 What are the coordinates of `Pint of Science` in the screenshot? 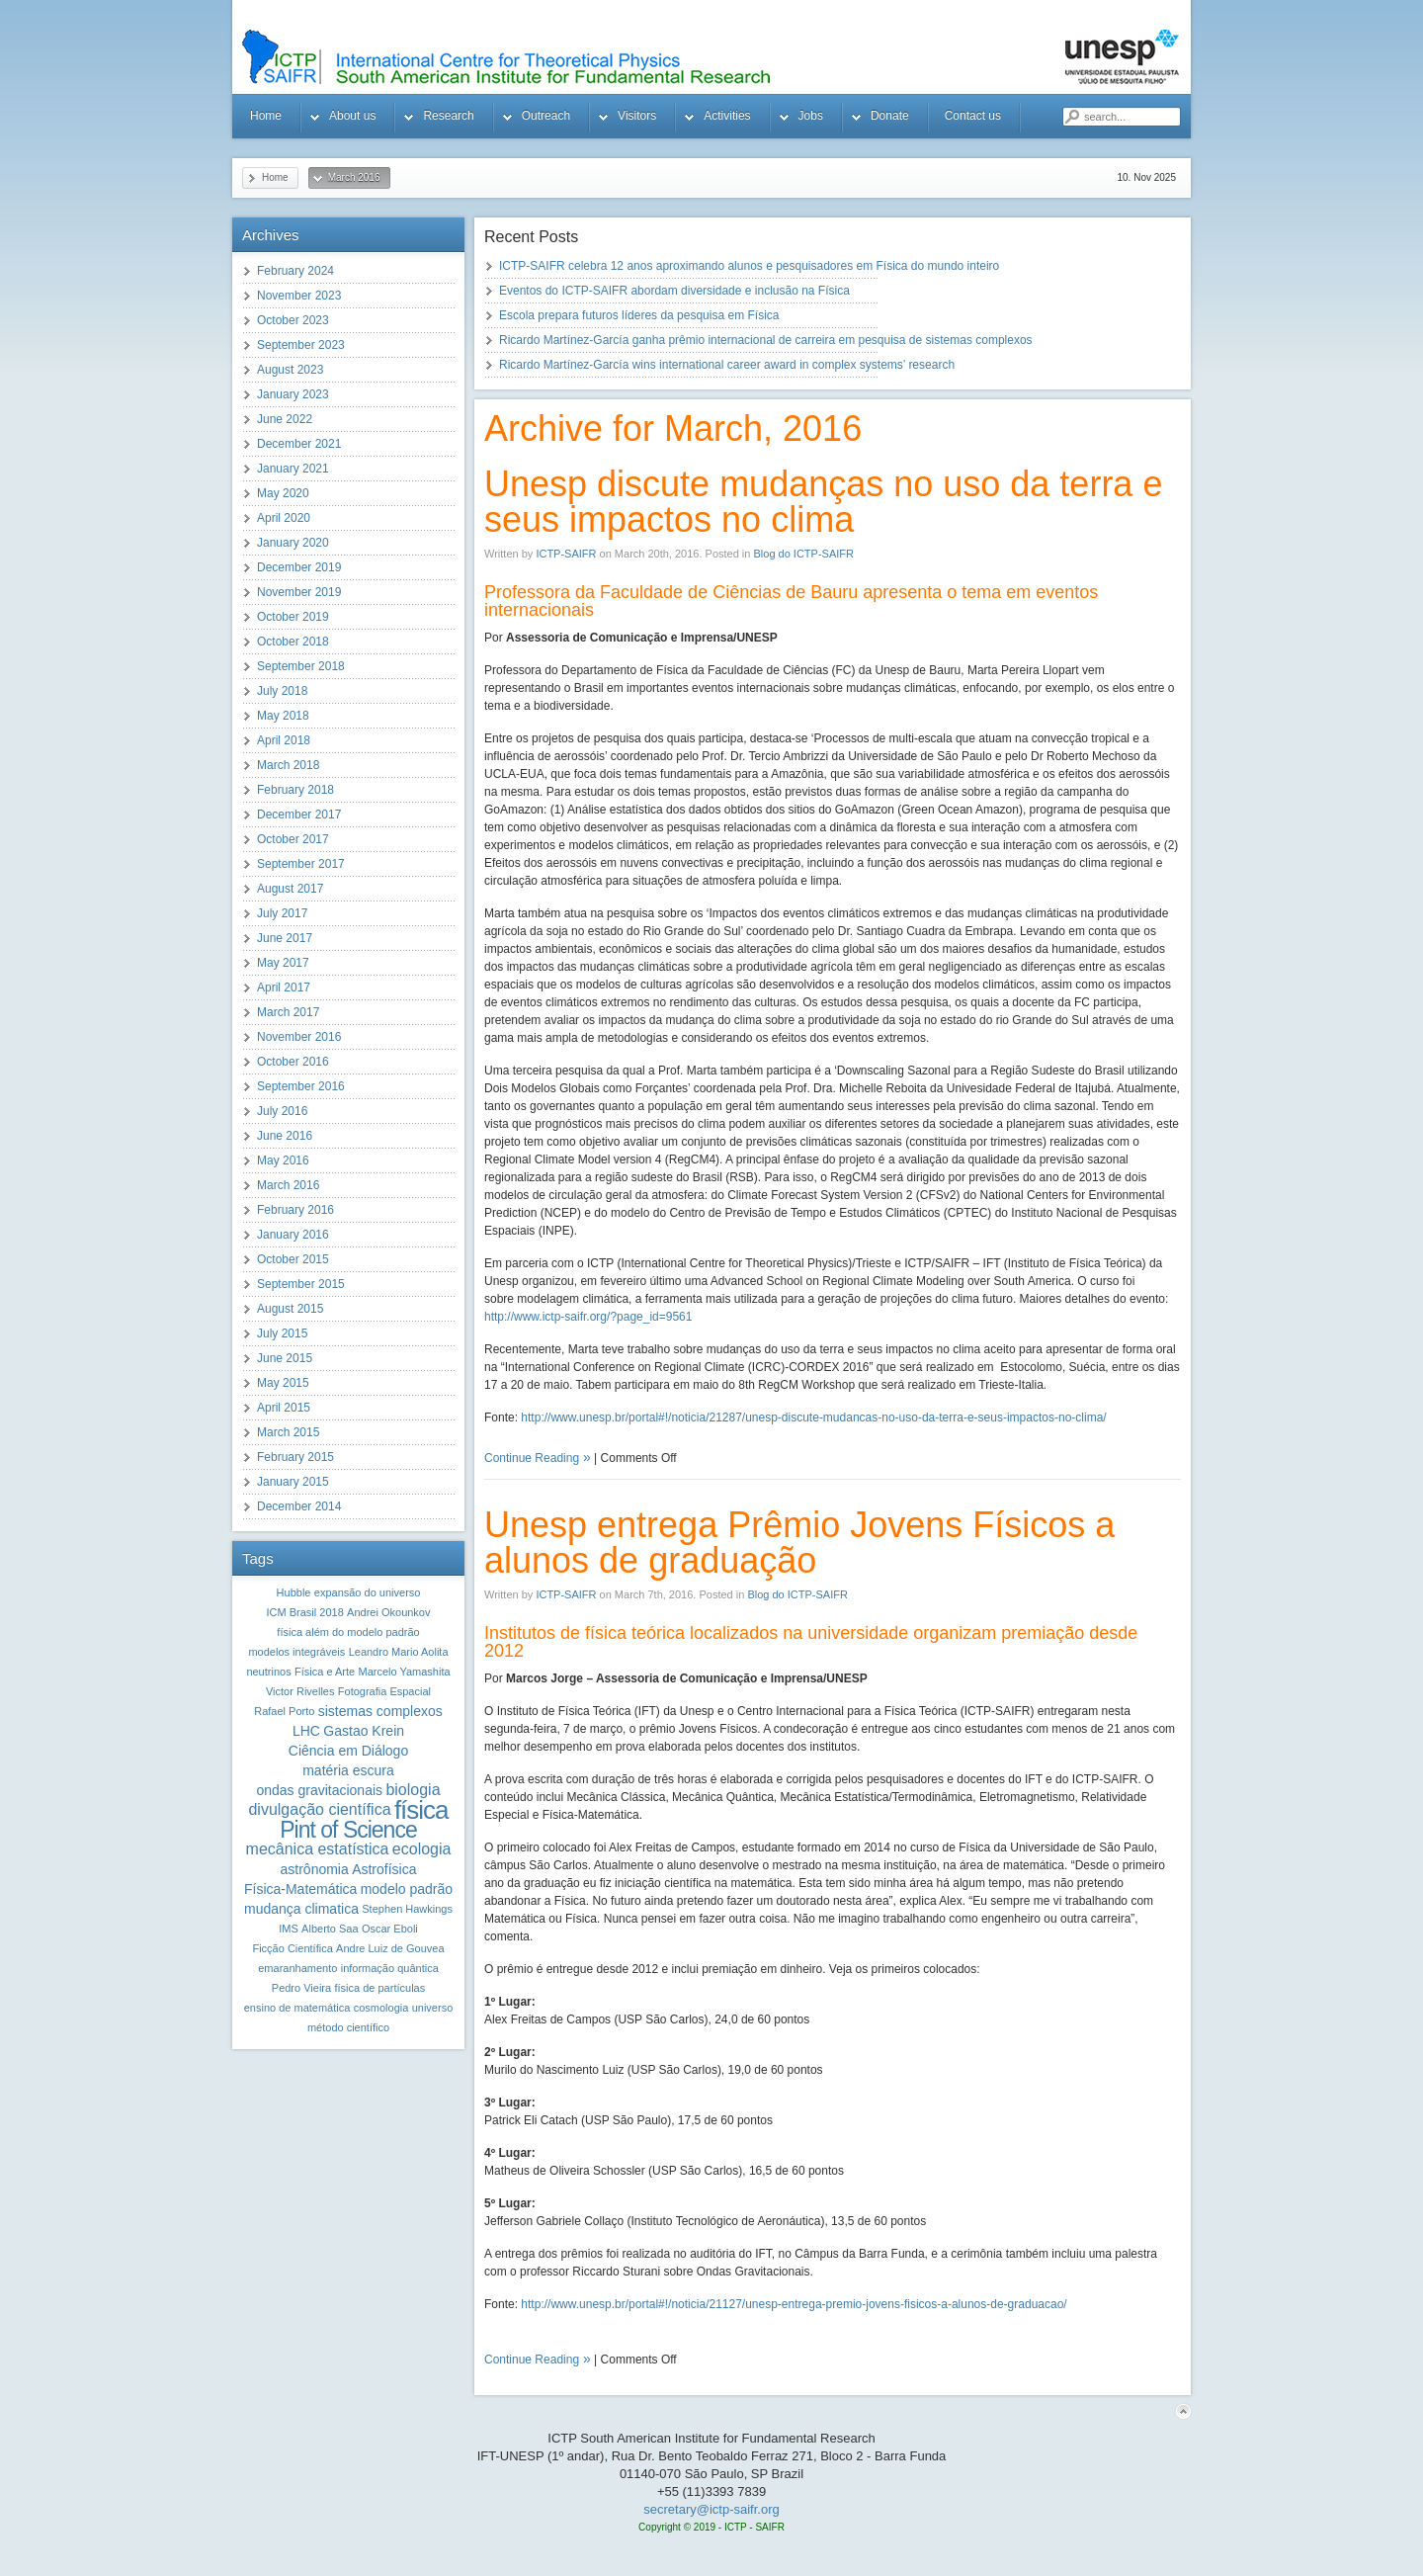 It's located at (348, 1830).